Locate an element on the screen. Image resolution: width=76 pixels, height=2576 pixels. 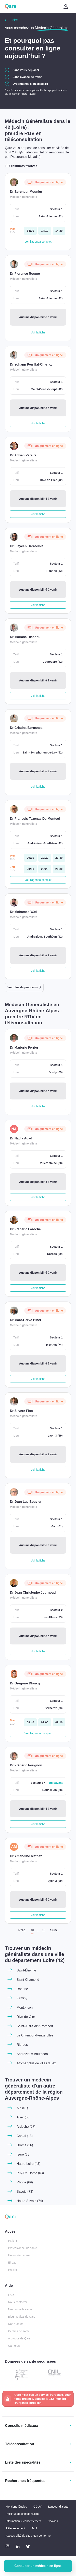
[mercredi 22 avr. à 20:10] is located at coordinates (30, 858).